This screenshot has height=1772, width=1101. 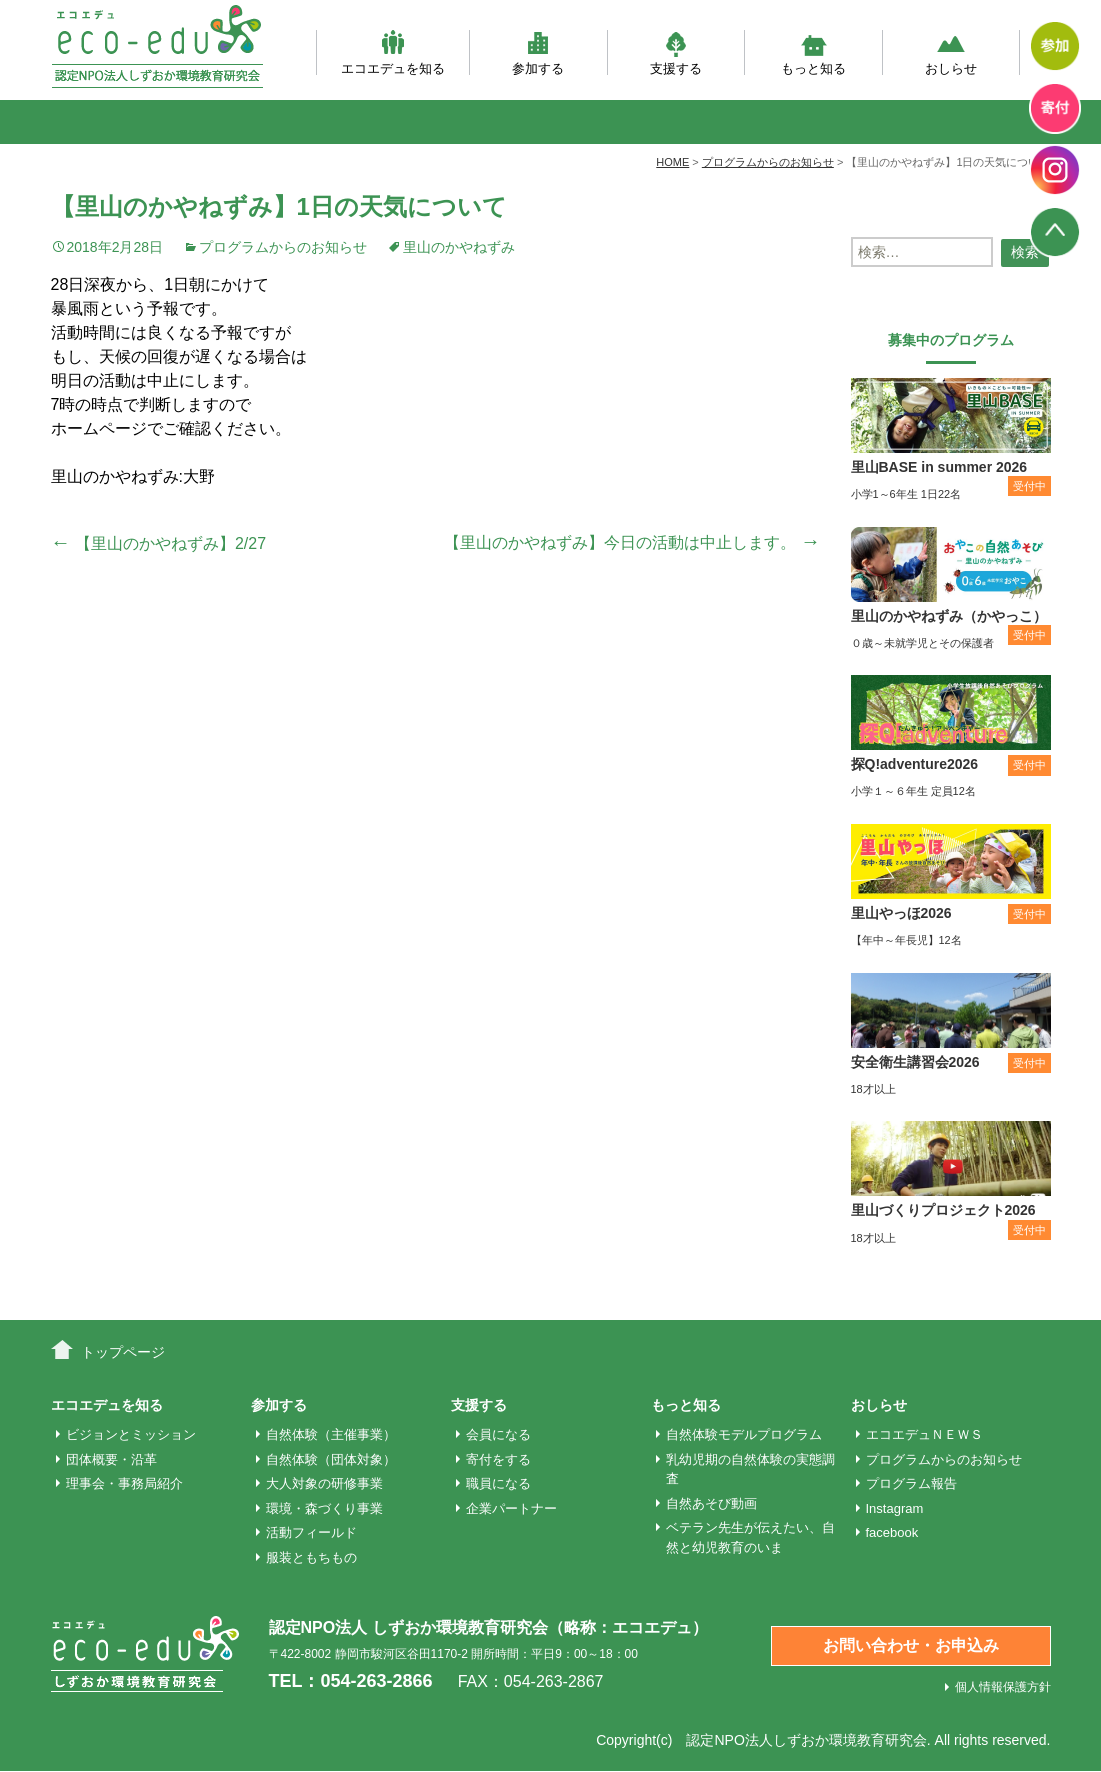 What do you see at coordinates (676, 52) in the screenshot?
I see `支援する` at bounding box center [676, 52].